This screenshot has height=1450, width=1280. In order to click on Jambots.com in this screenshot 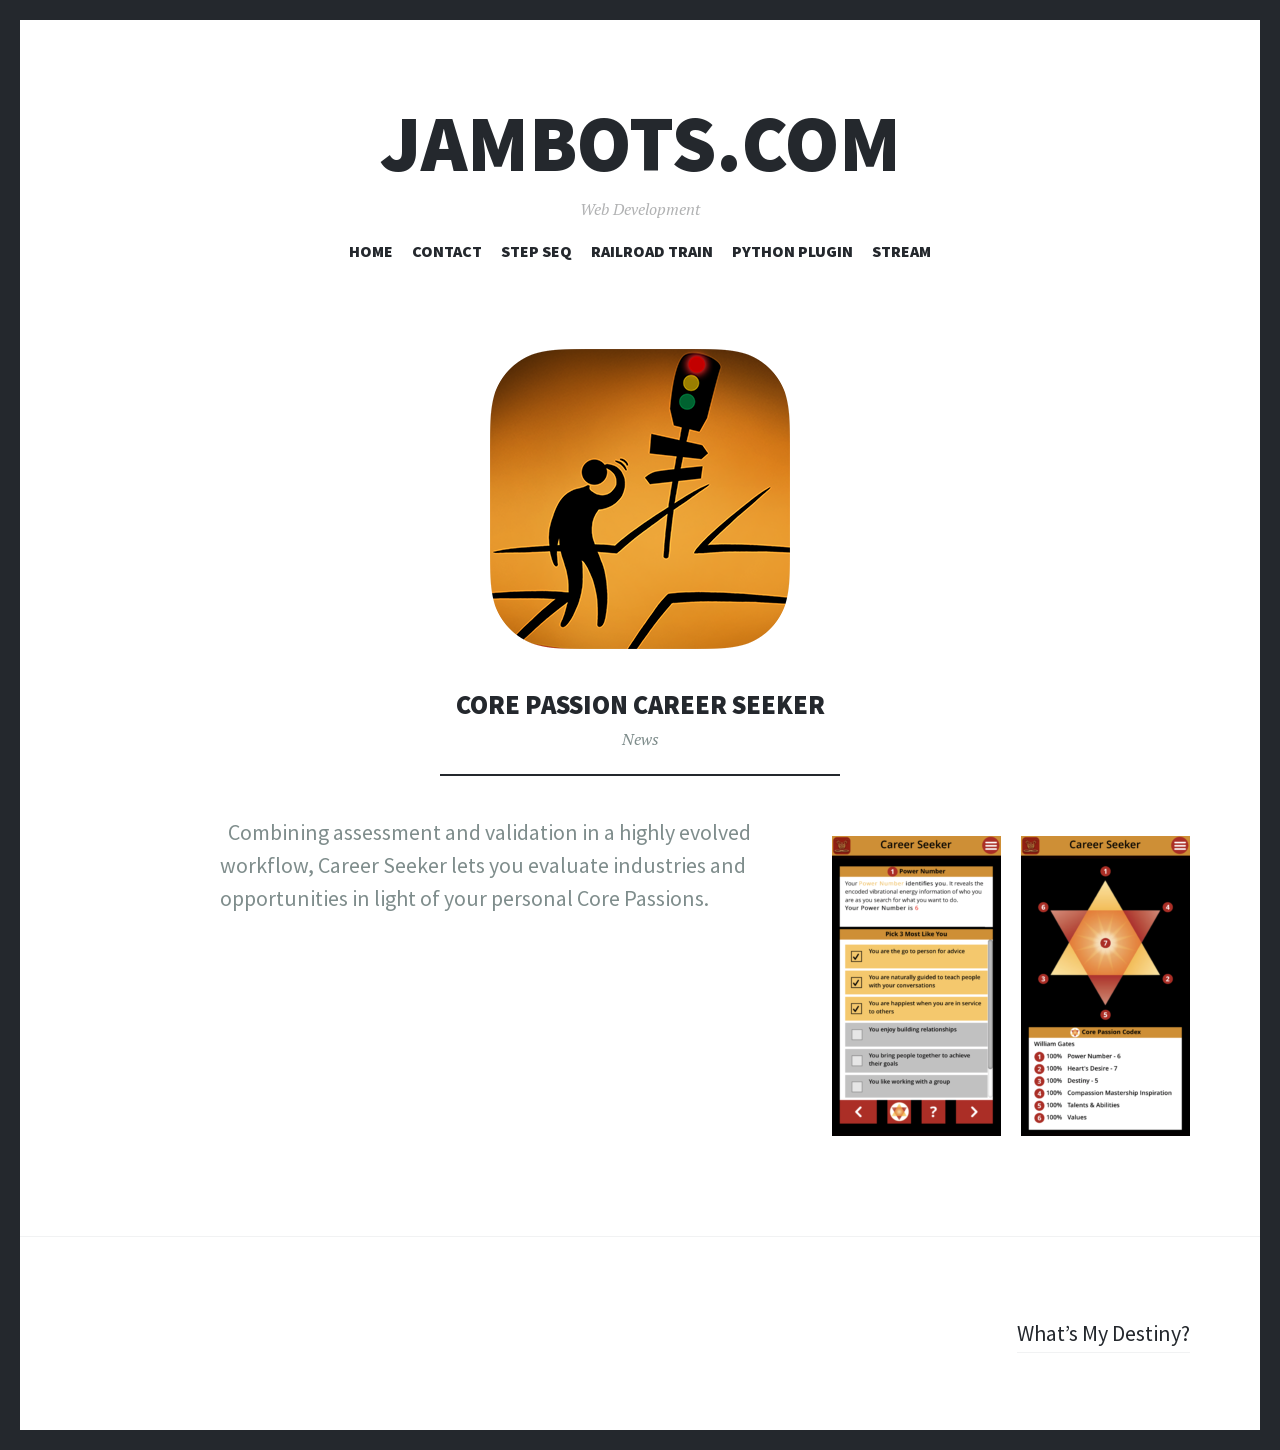, I will do `click(640, 143)`.